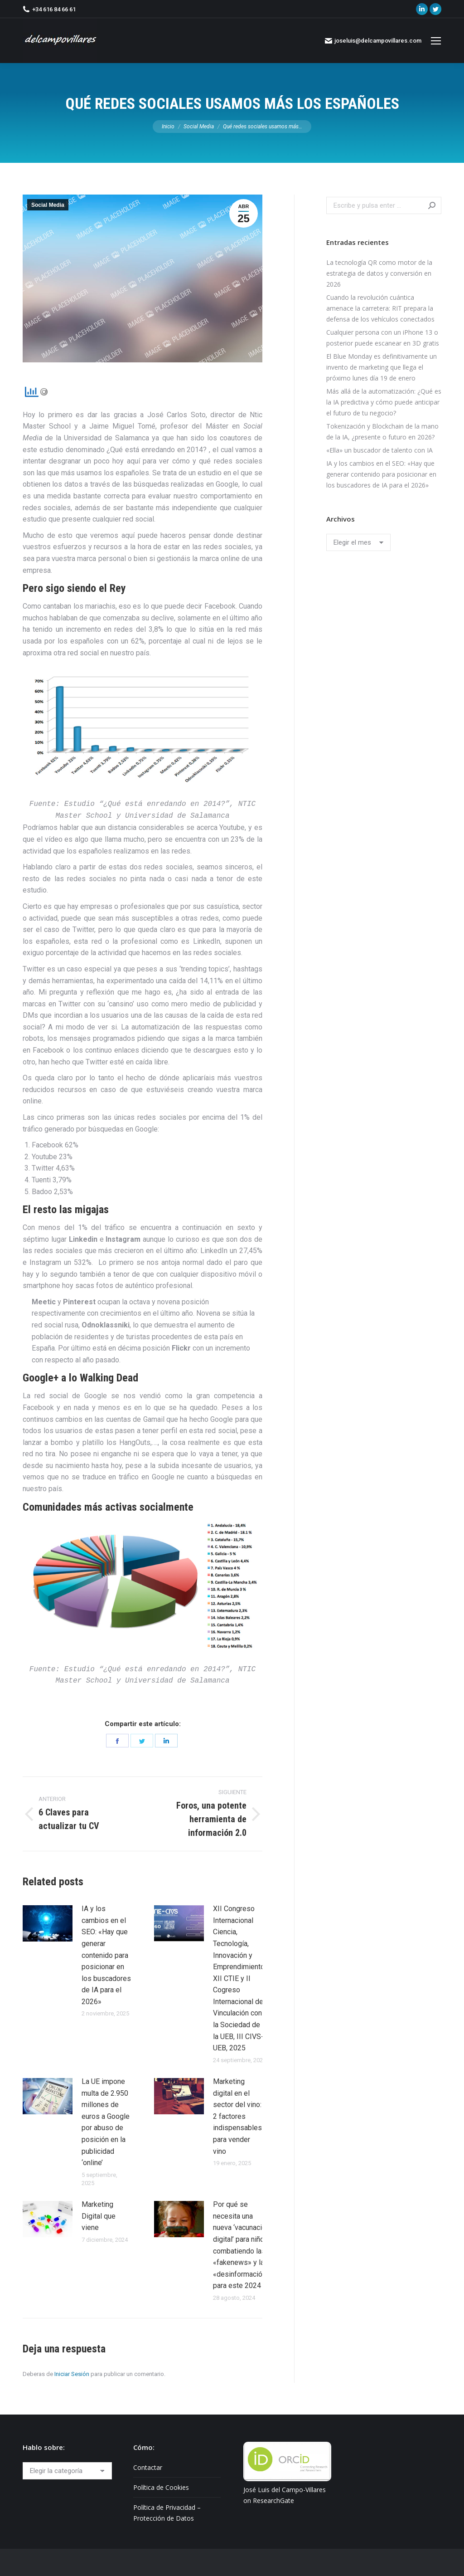  Describe the element at coordinates (71, 2374) in the screenshot. I see `Iniciar Sesión` at that location.